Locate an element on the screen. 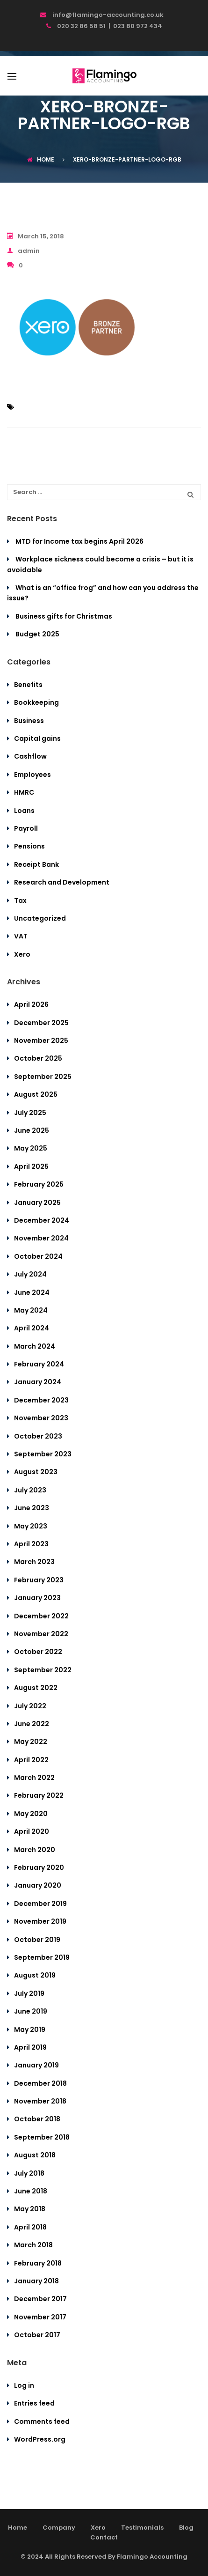 The width and height of the screenshot is (208, 2576). January 2025 is located at coordinates (37, 1202).